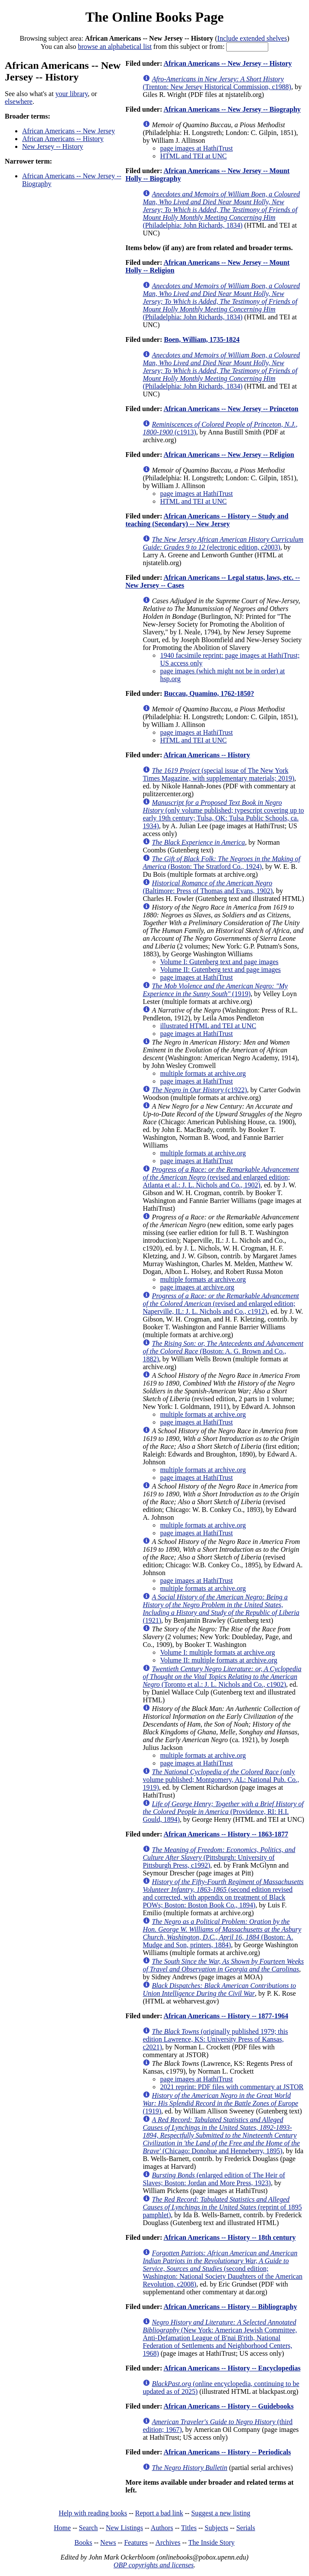 This screenshot has width=309, height=2576. Describe the element at coordinates (221, 209) in the screenshot. I see `(Philadelphia: John Richards, 1834)` at that location.